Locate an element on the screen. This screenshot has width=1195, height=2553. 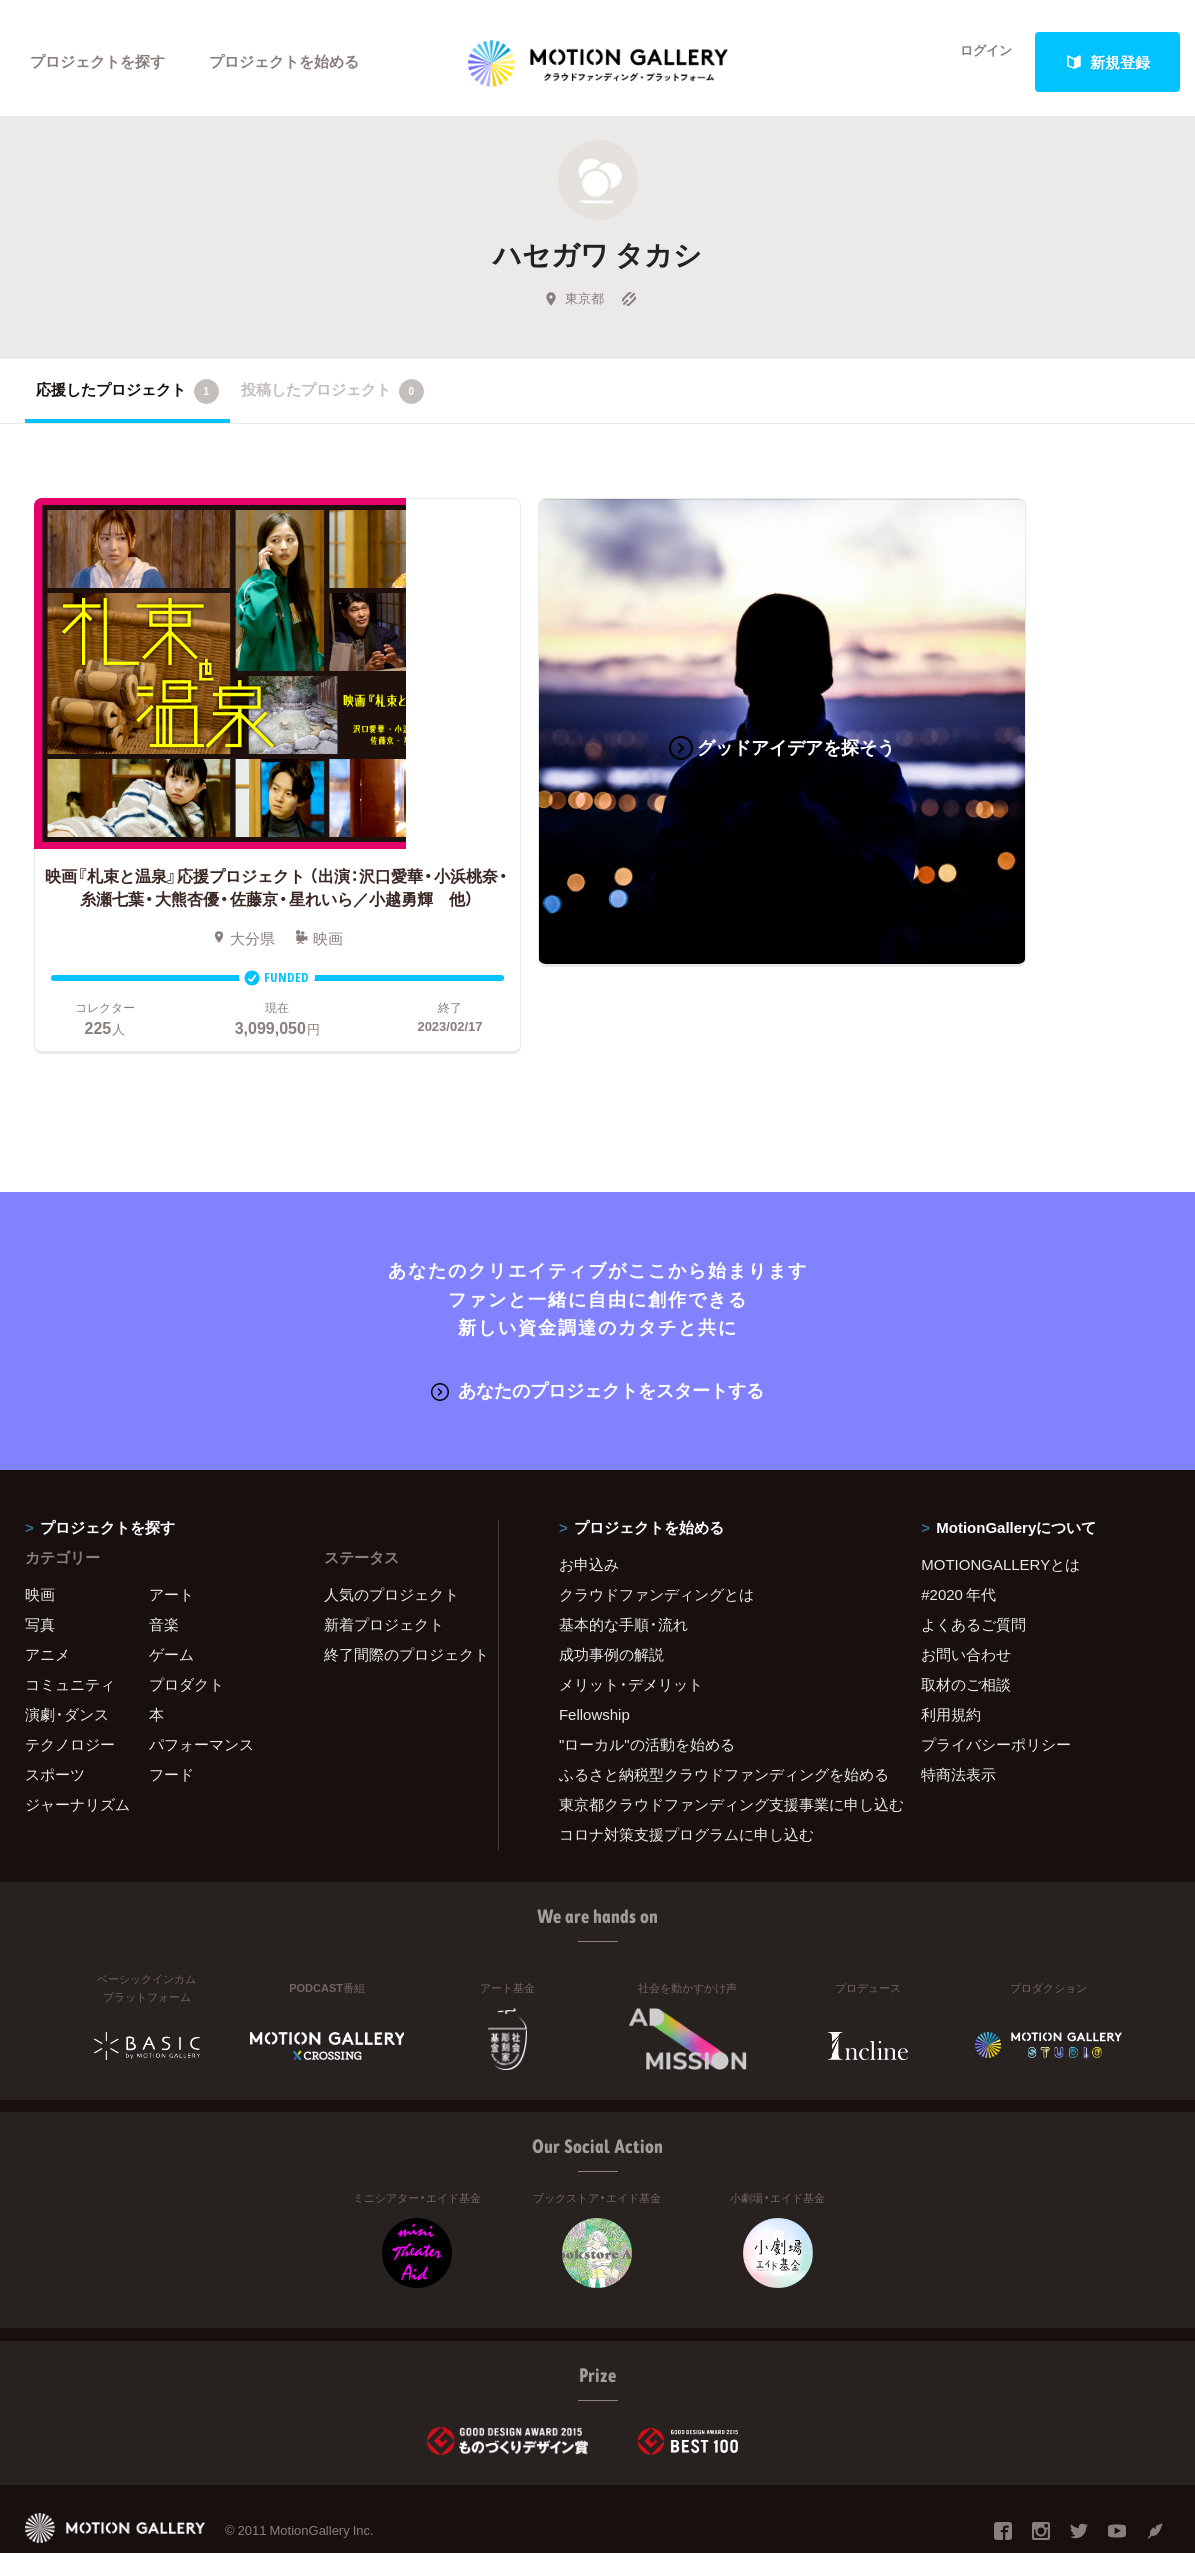
クラウドファンディングとは is located at coordinates (656, 1538).